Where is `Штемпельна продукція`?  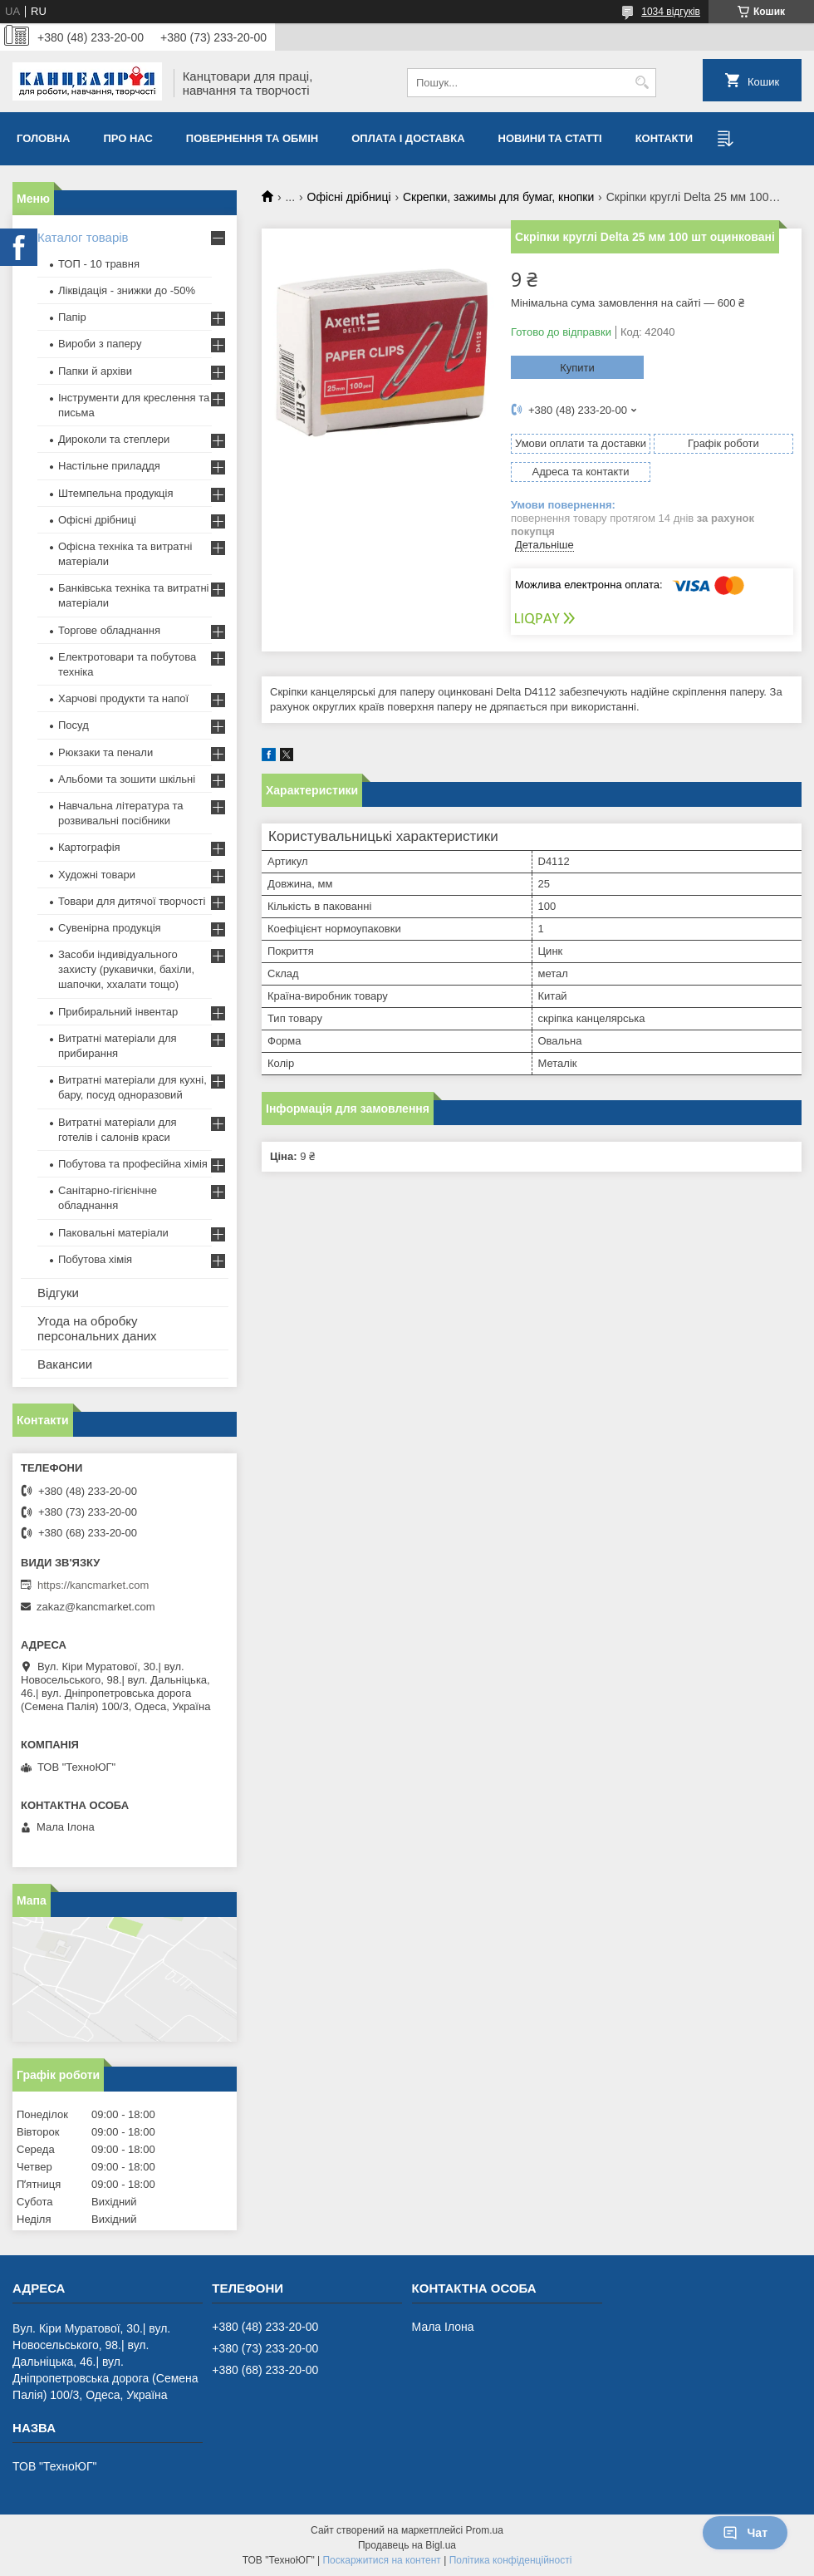
Штемпельна продукція is located at coordinates (115, 493).